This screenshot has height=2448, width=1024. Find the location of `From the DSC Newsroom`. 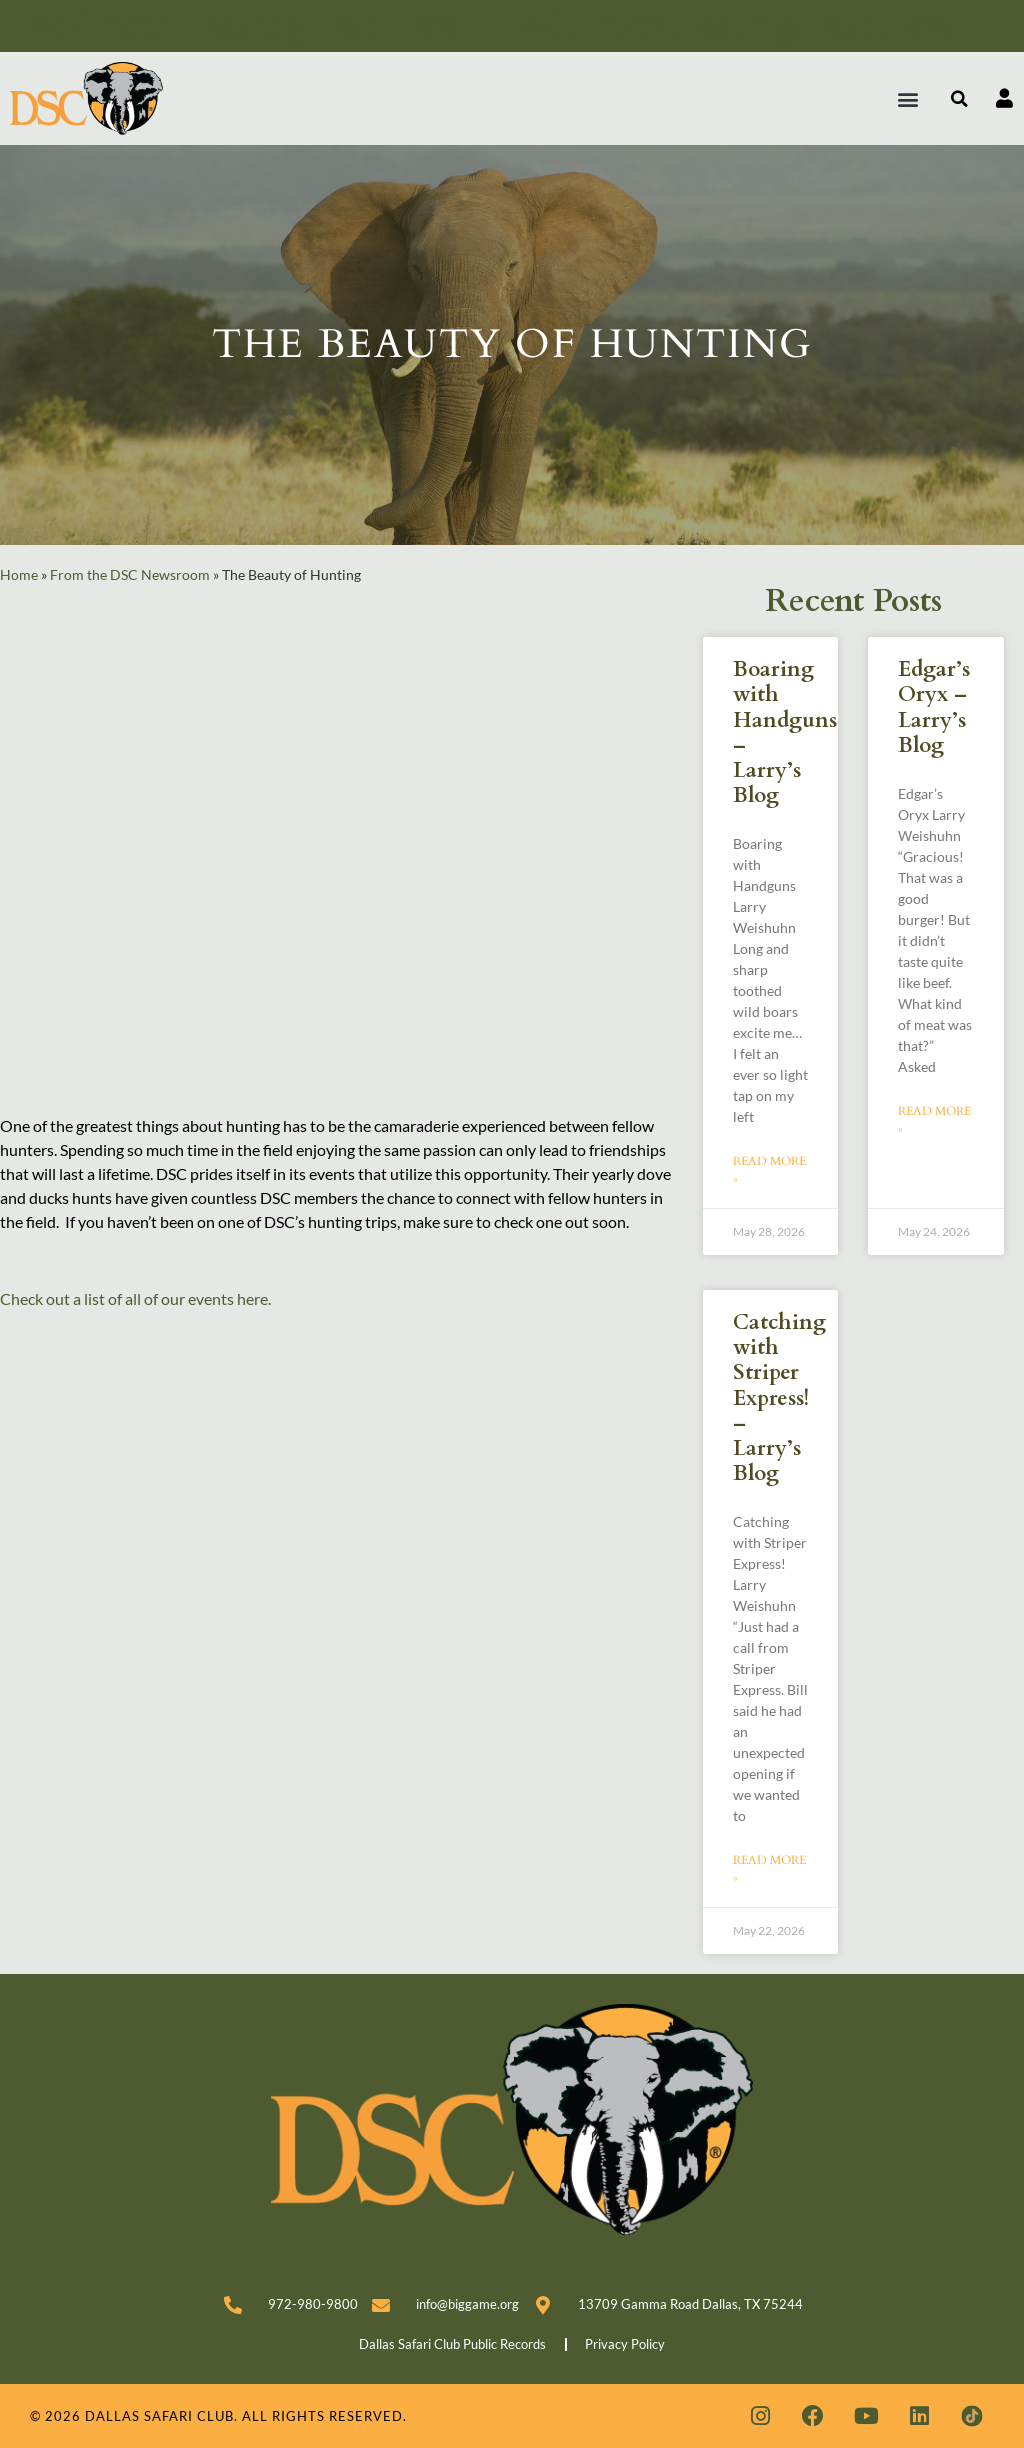

From the DSC Newsroom is located at coordinates (130, 575).